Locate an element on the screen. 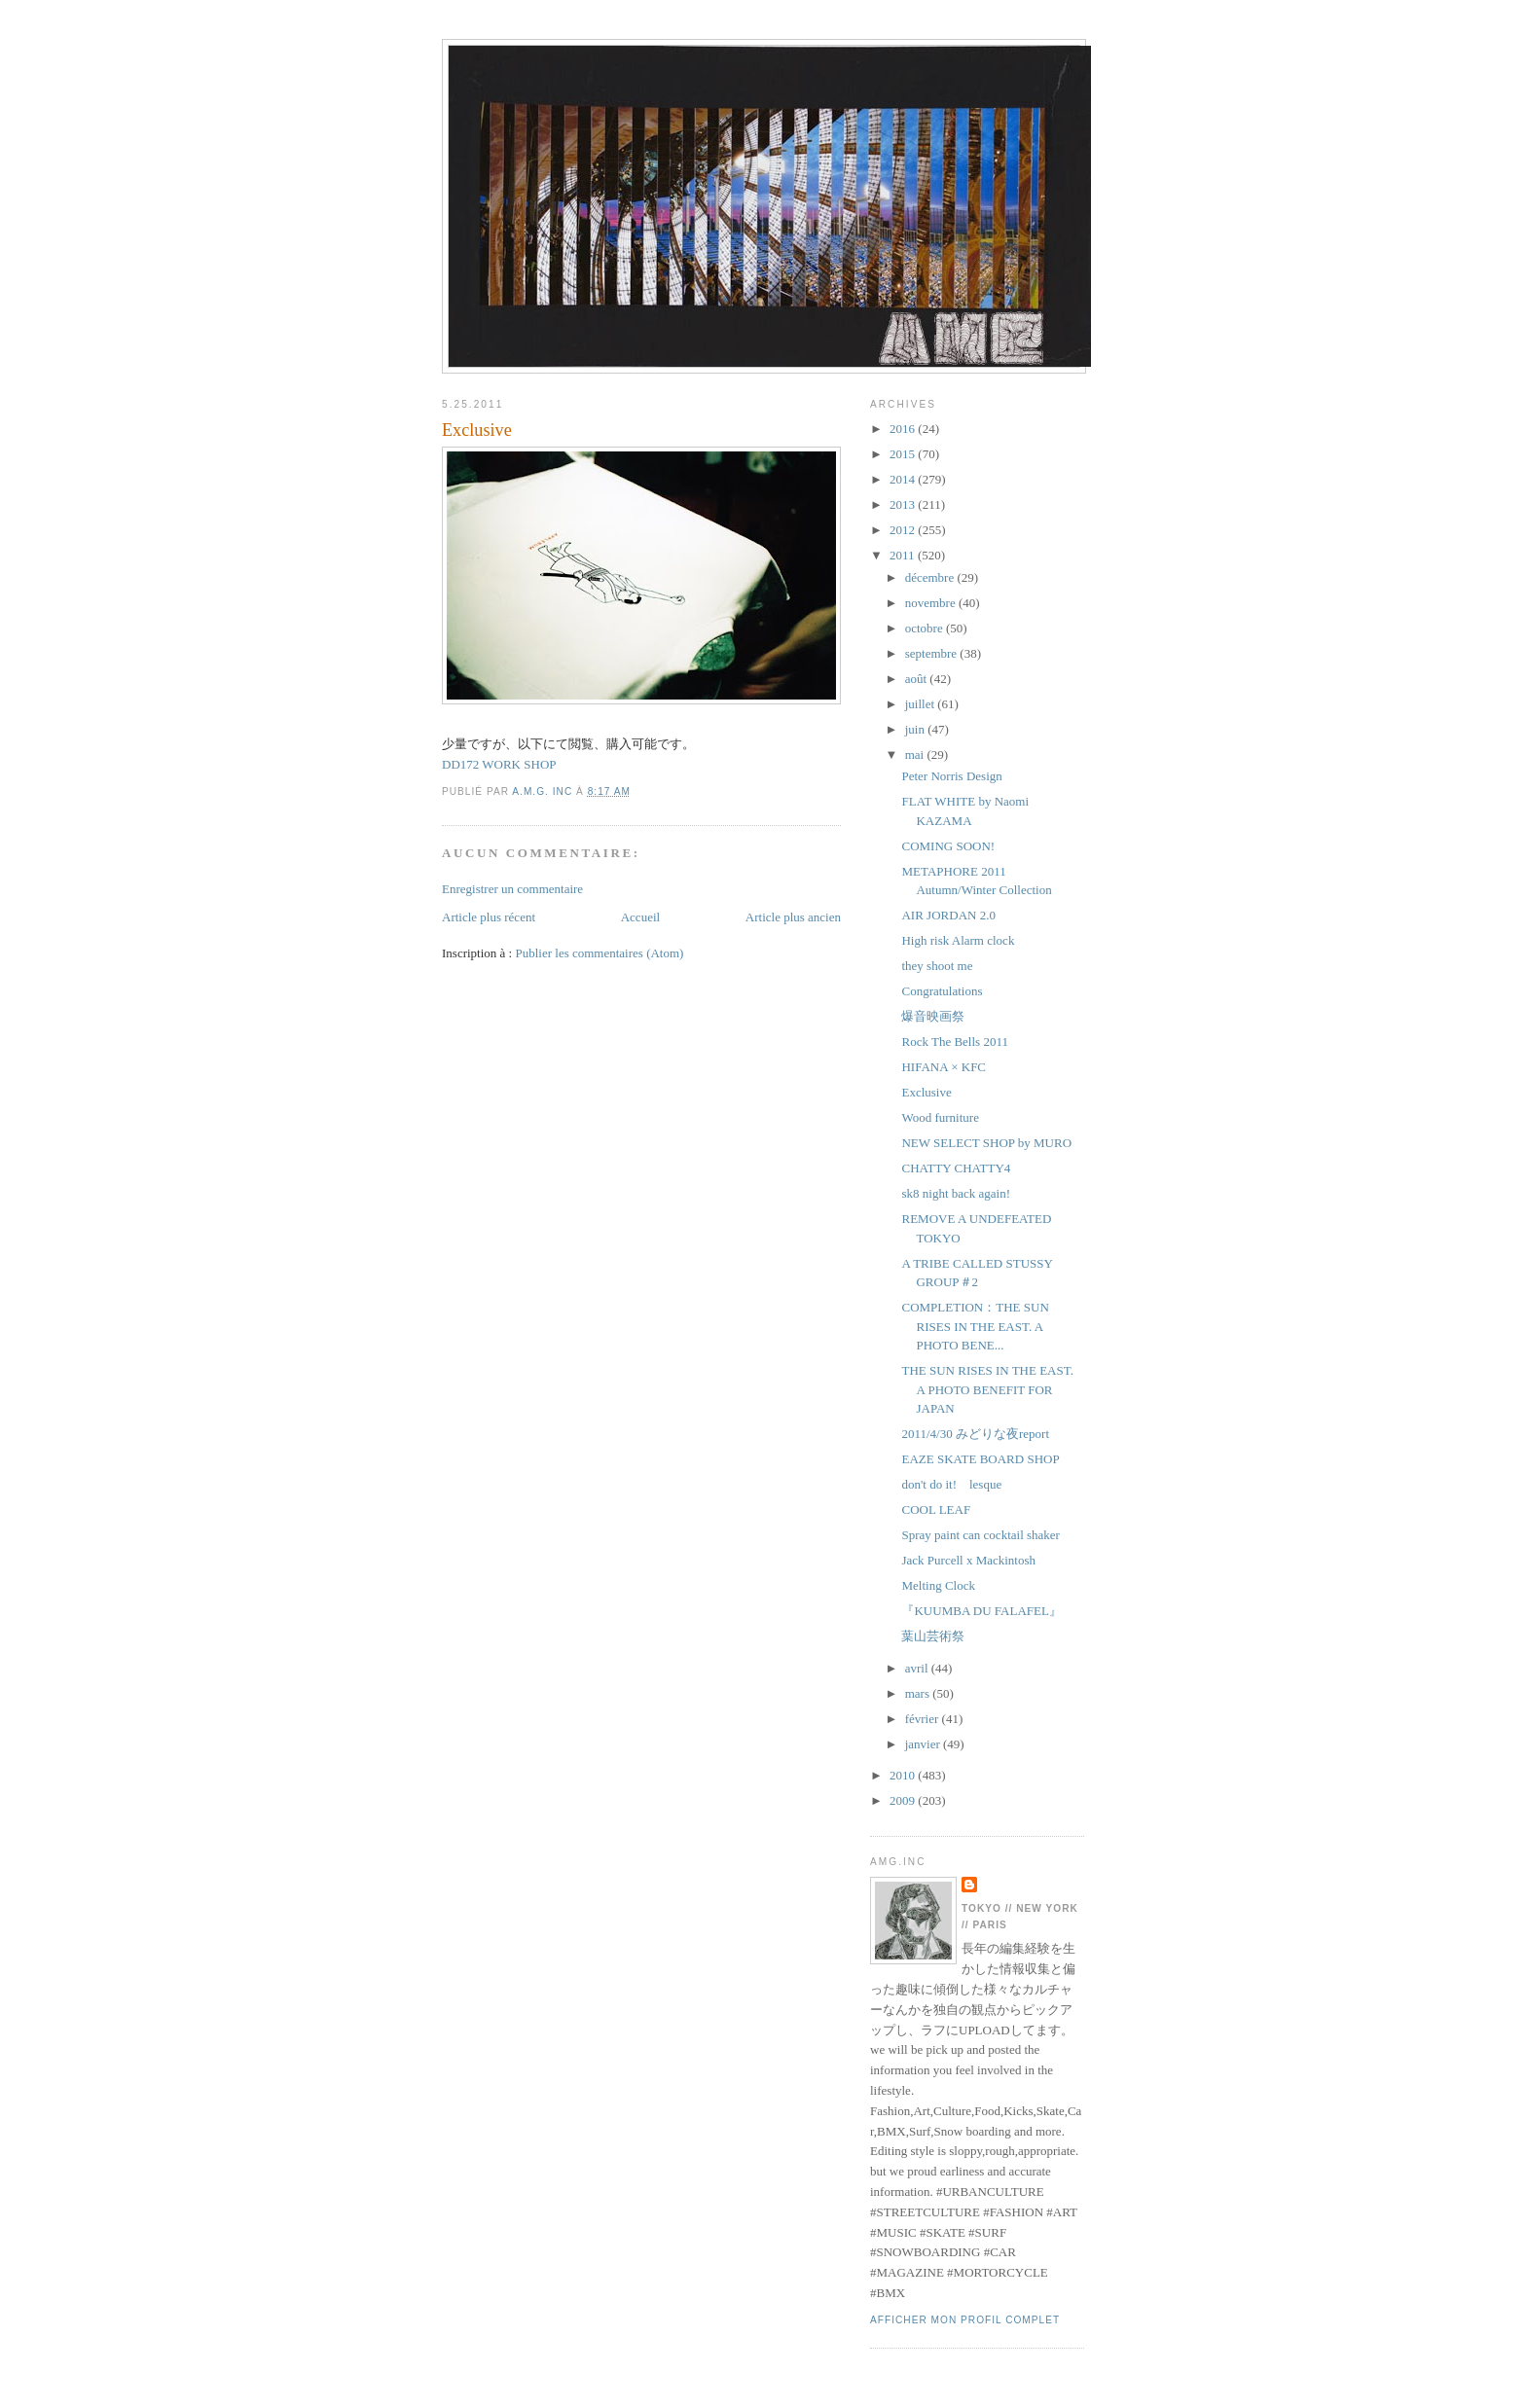 Image resolution: width=1526 pixels, height=2408 pixels. THE SUN RISES IN THE EAST. A PHOTO BENEFIT FOR JAPAN is located at coordinates (986, 1389).